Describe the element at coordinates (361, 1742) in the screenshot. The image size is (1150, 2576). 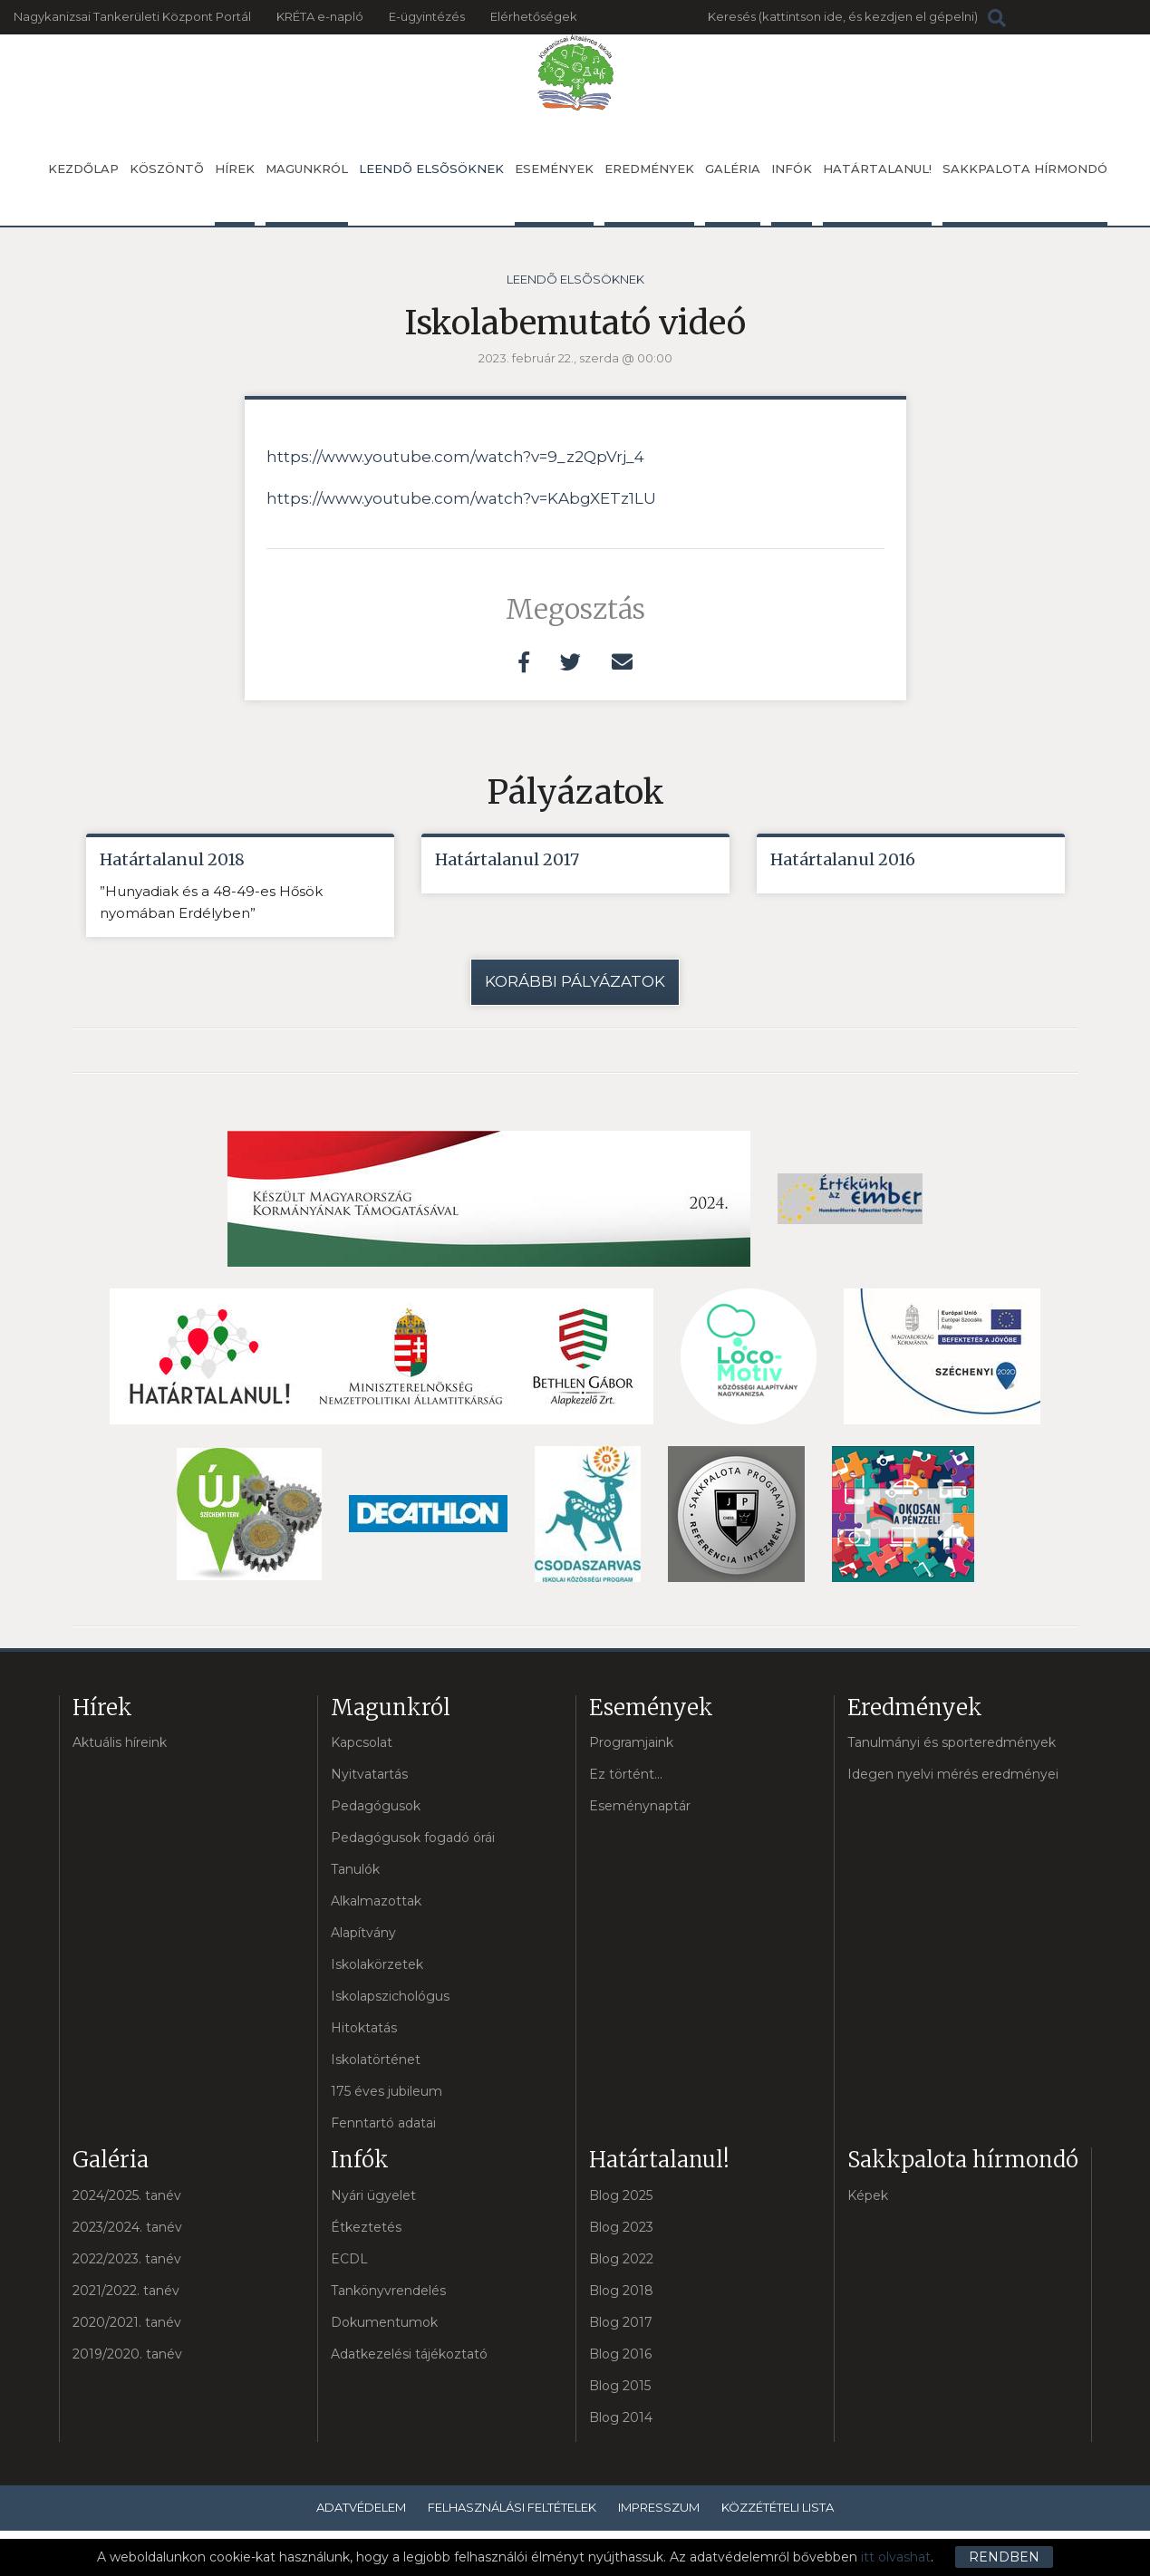
I see `Kapcsolat` at that location.